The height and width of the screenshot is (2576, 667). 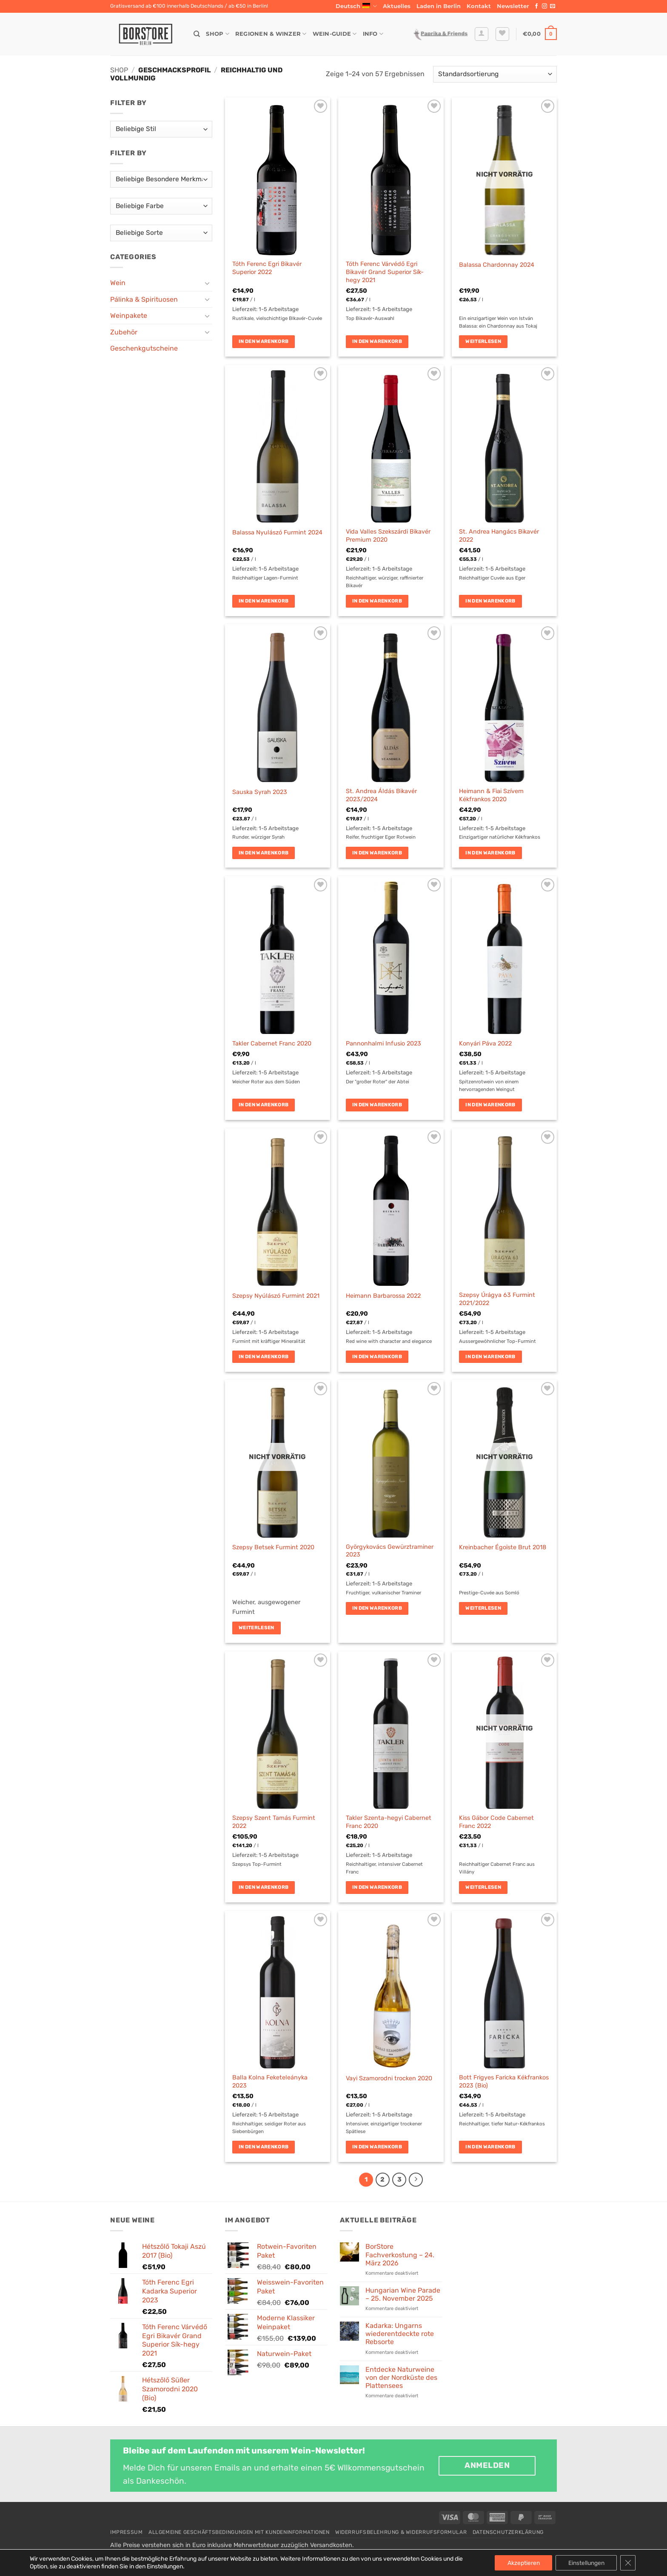 I want to click on Weiterlesen [Lese mehr über „Szepsy Betsek Furmint 2020“], so click(x=256, y=1628).